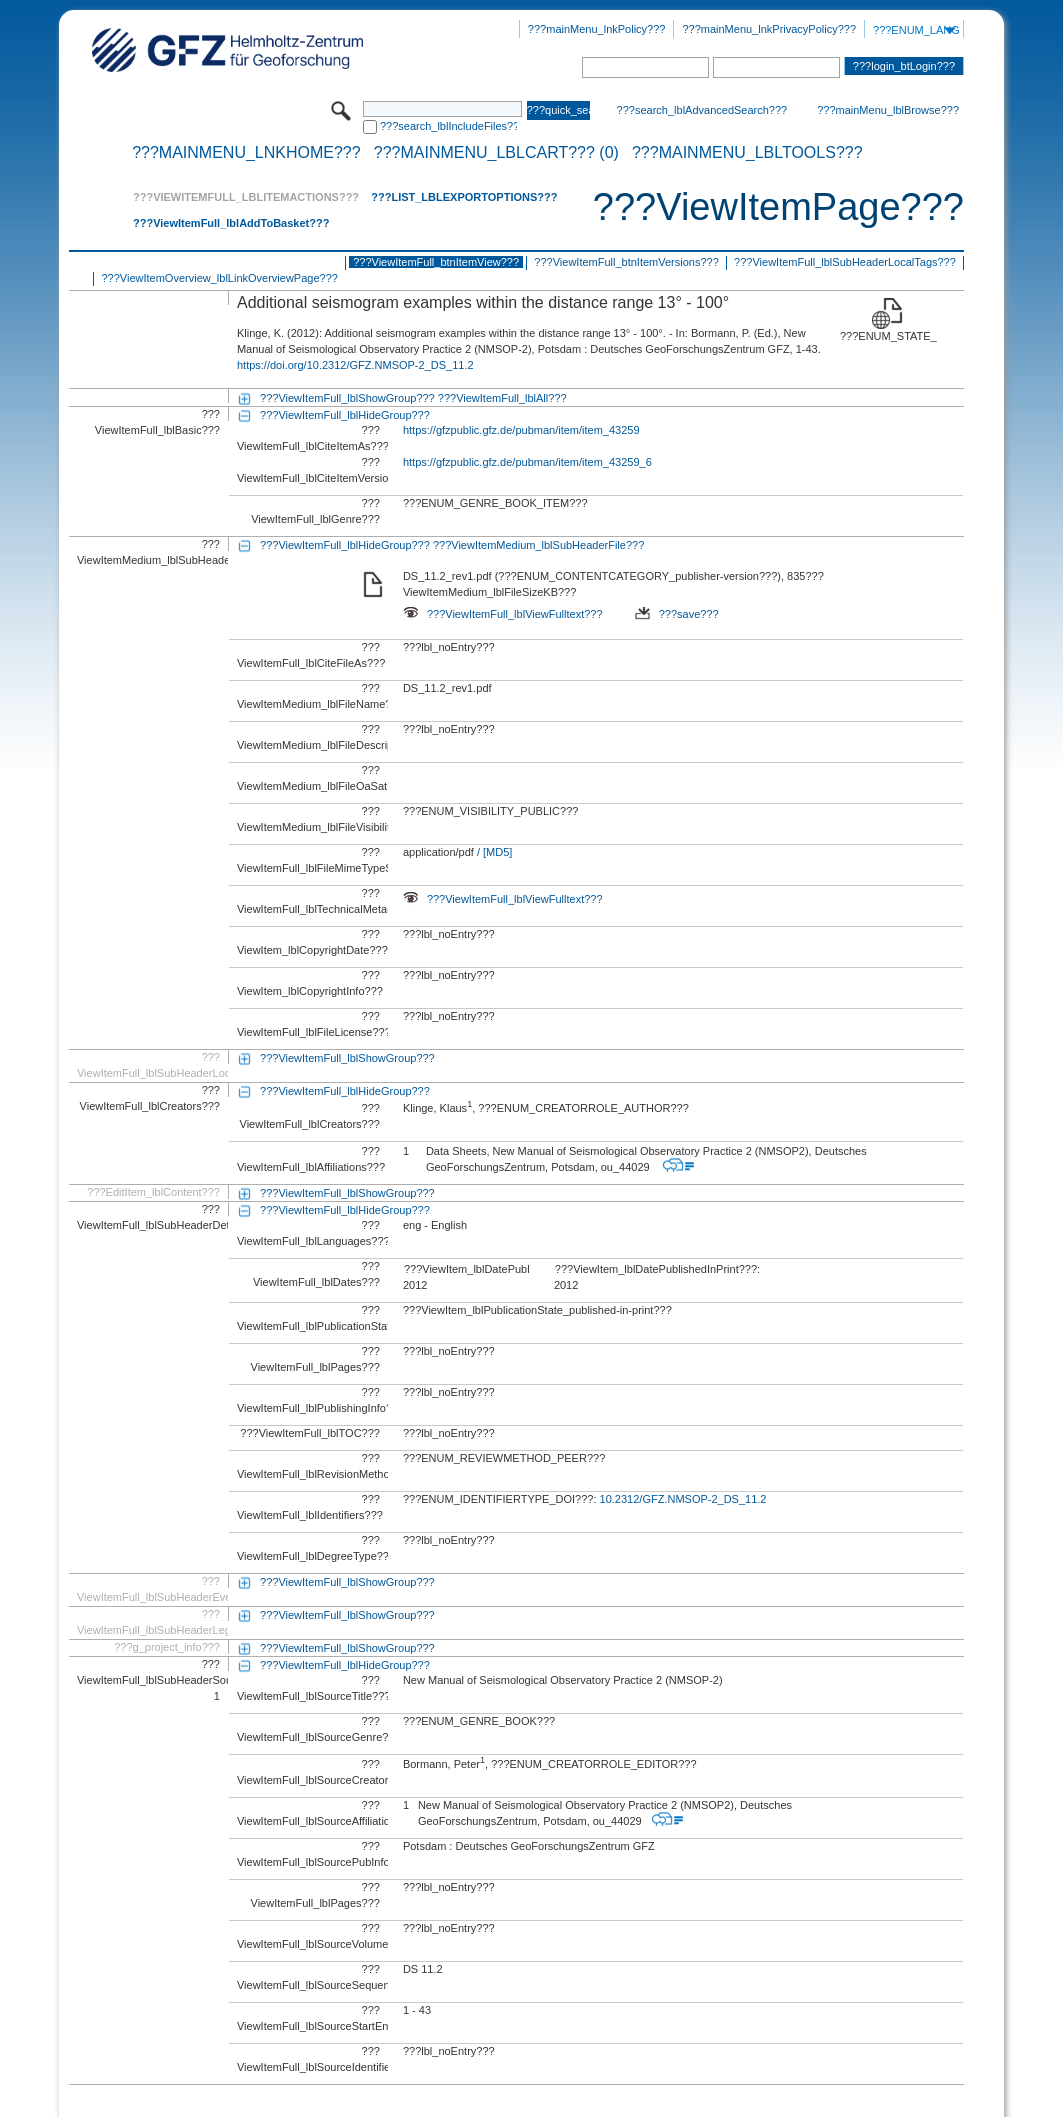 The image size is (1063, 2117). Describe the element at coordinates (355, 365) in the screenshot. I see `https://doi.org/10.2312/GFZ.NMSOP-2_DS_11.2` at that location.